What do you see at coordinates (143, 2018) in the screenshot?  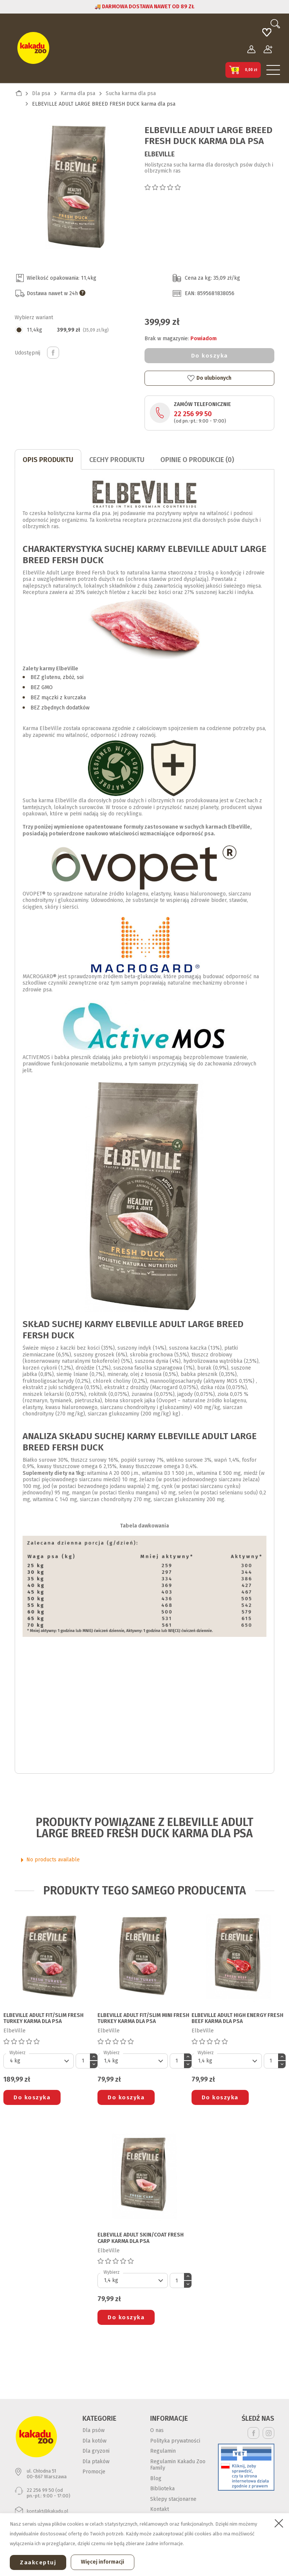 I see `ELBEVILLE ADULT FIT/SLIM MINI FRESH TURKEY karma dla psa` at bounding box center [143, 2018].